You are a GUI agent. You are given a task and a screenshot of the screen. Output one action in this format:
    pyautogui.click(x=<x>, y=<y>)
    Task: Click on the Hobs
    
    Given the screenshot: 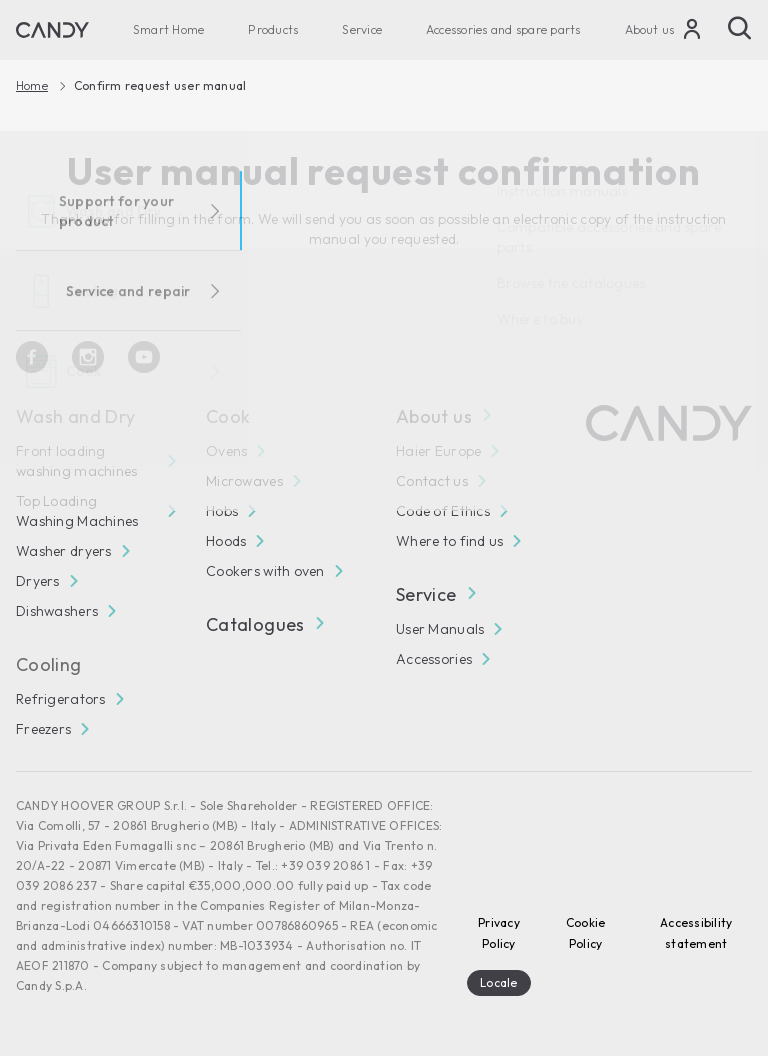 What is the action you would take?
    pyautogui.click(x=222, y=511)
    